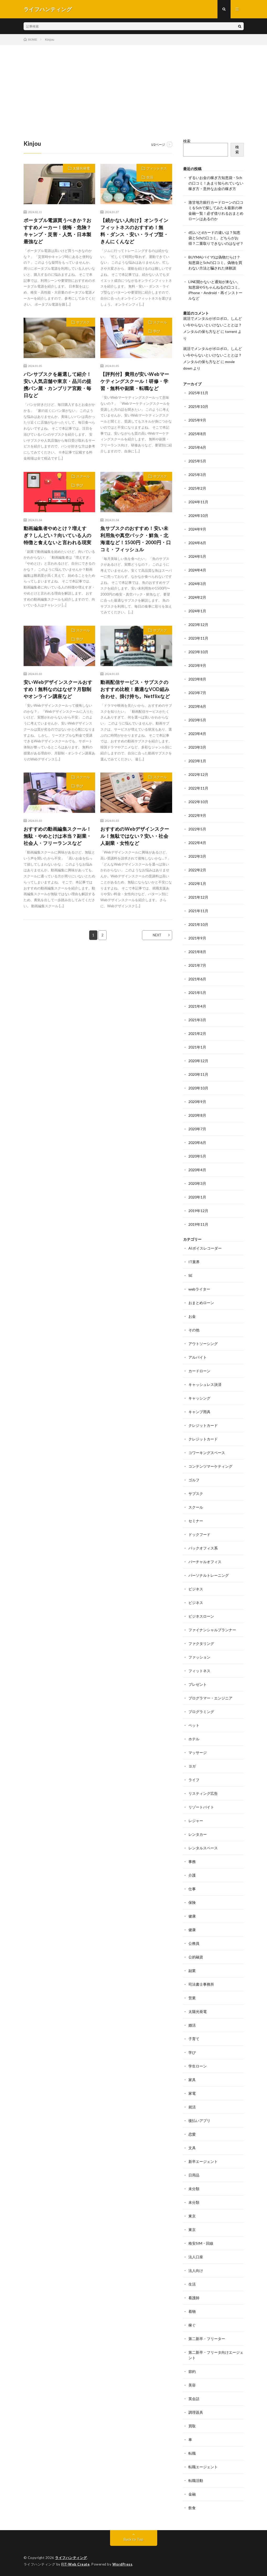 Image resolution: width=267 pixels, height=2576 pixels. What do you see at coordinates (195, 2270) in the screenshot?
I see `法人向け` at bounding box center [195, 2270].